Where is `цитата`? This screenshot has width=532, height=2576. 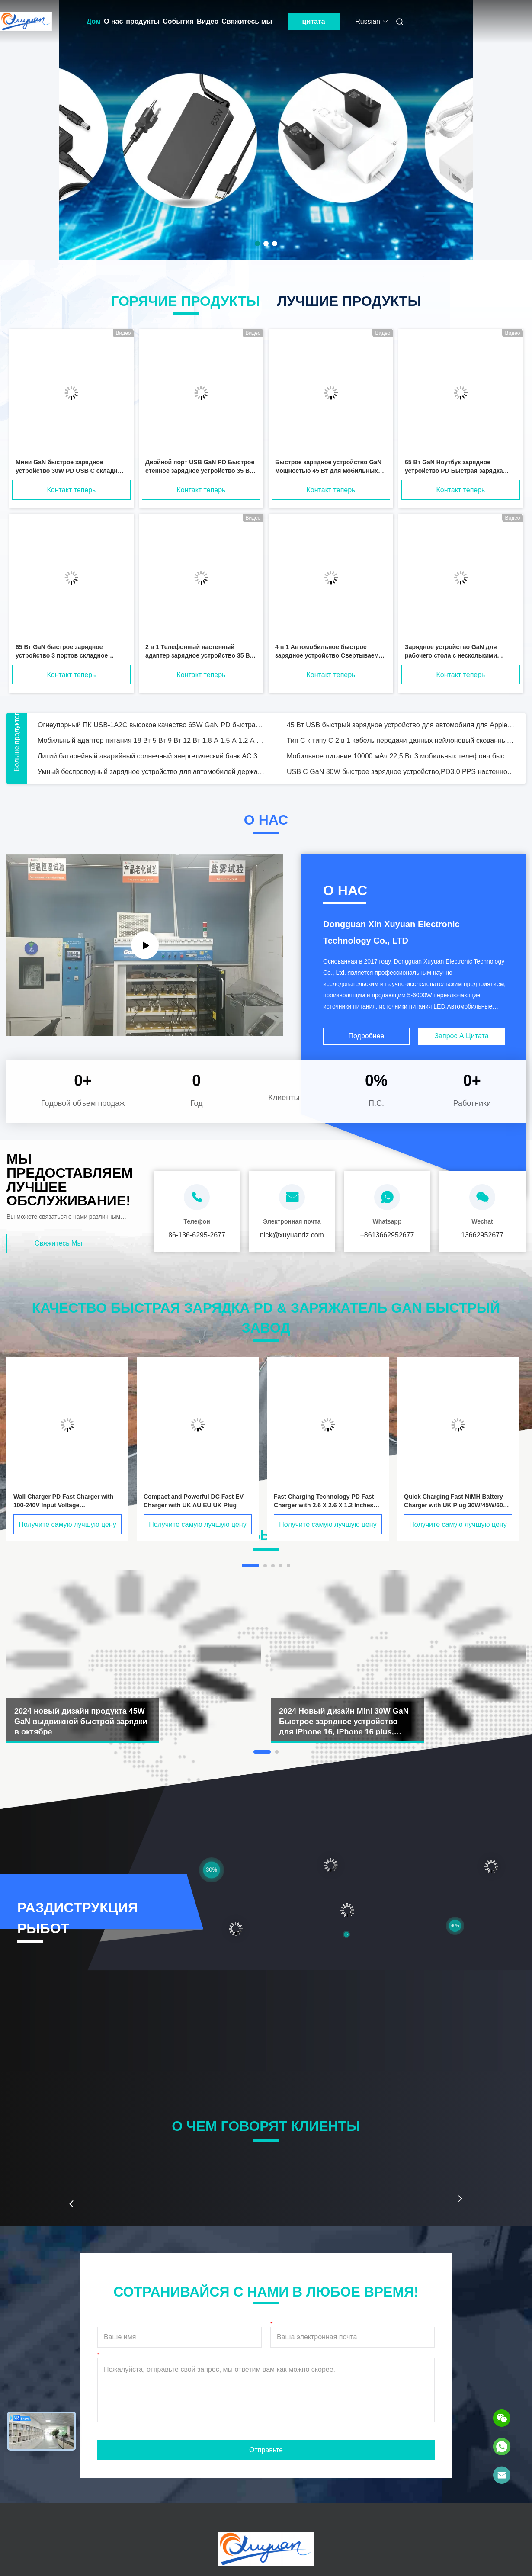
цитата is located at coordinates (313, 21).